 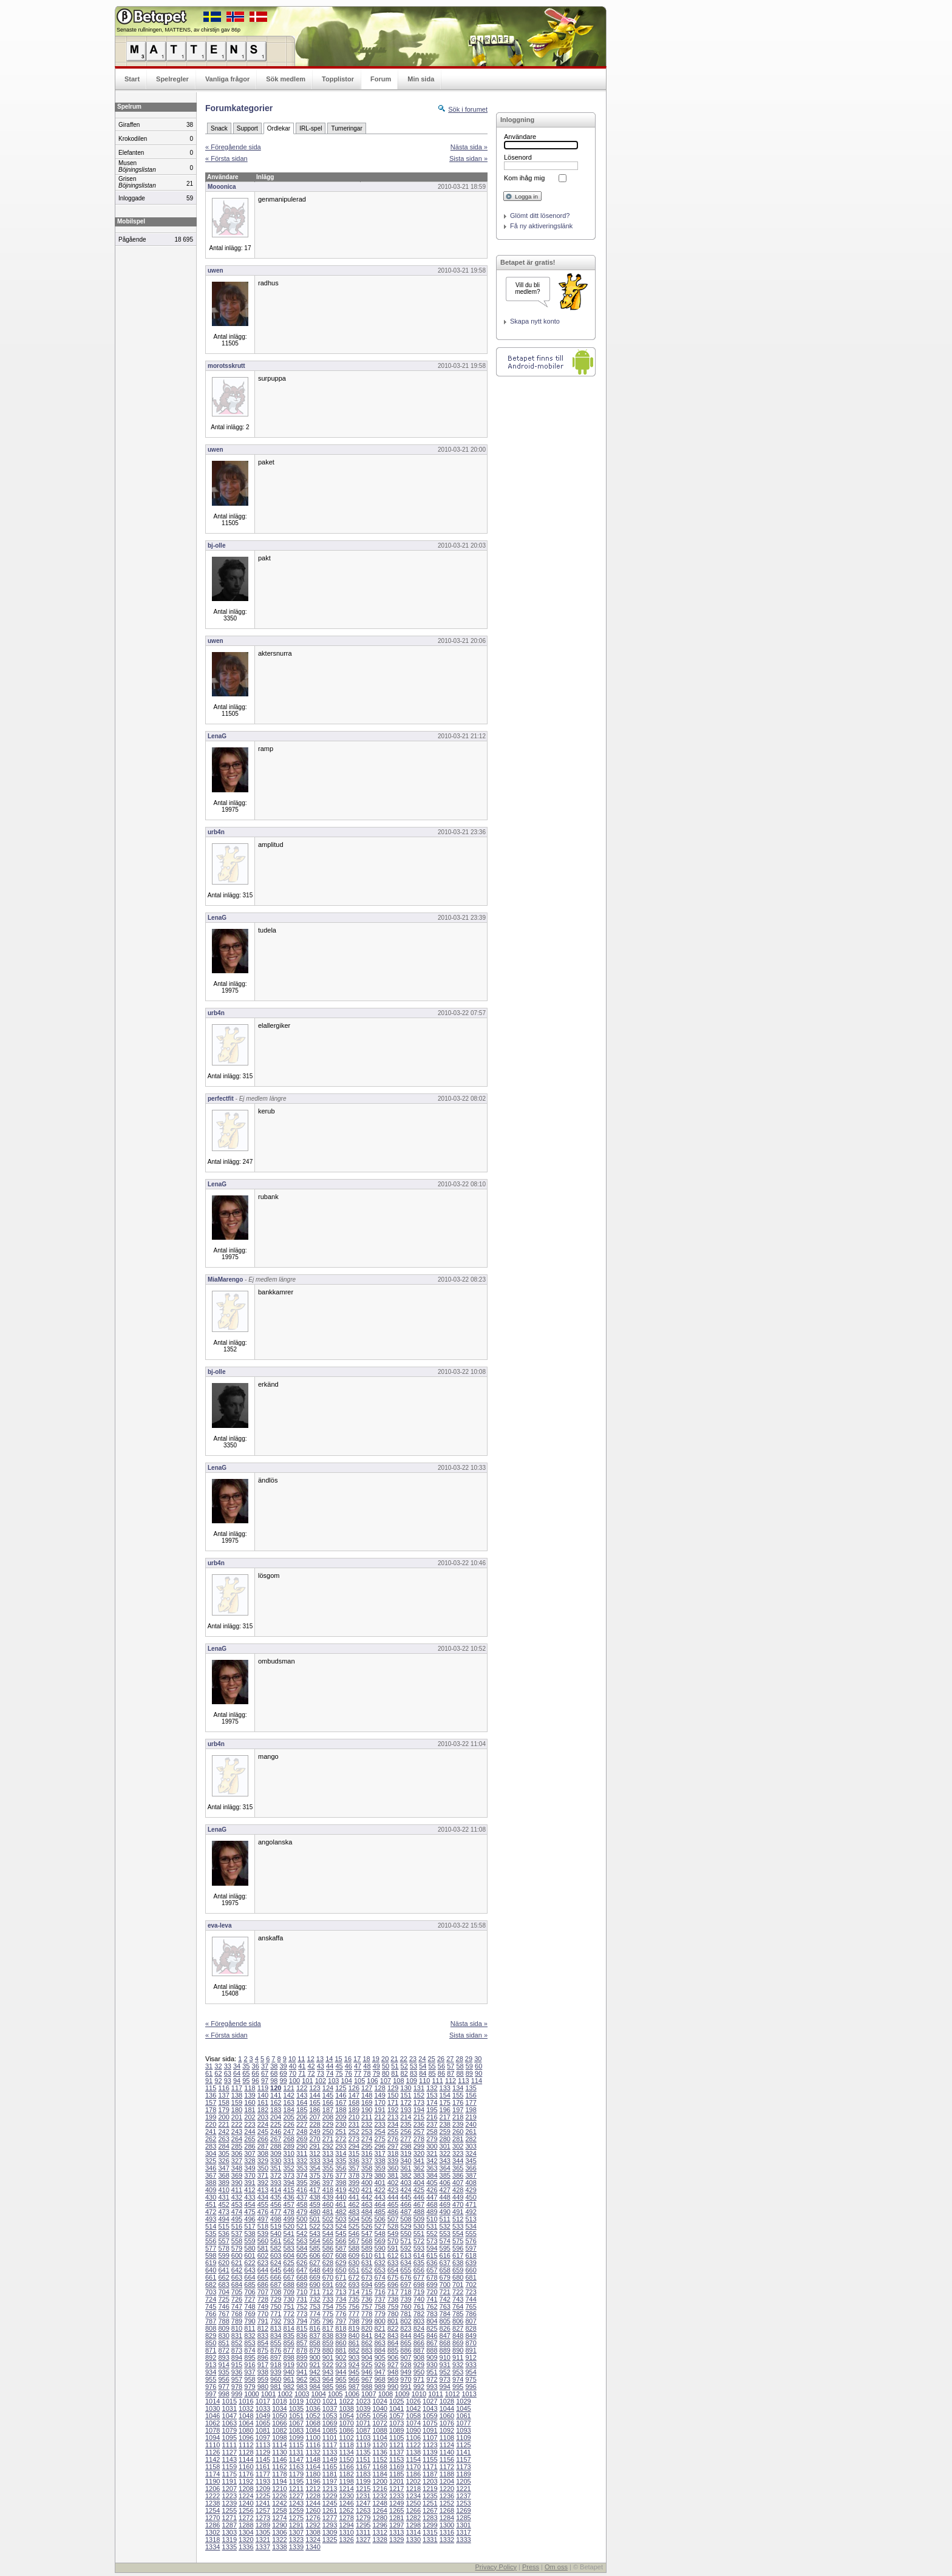 What do you see at coordinates (353, 2219) in the screenshot?
I see `504` at bounding box center [353, 2219].